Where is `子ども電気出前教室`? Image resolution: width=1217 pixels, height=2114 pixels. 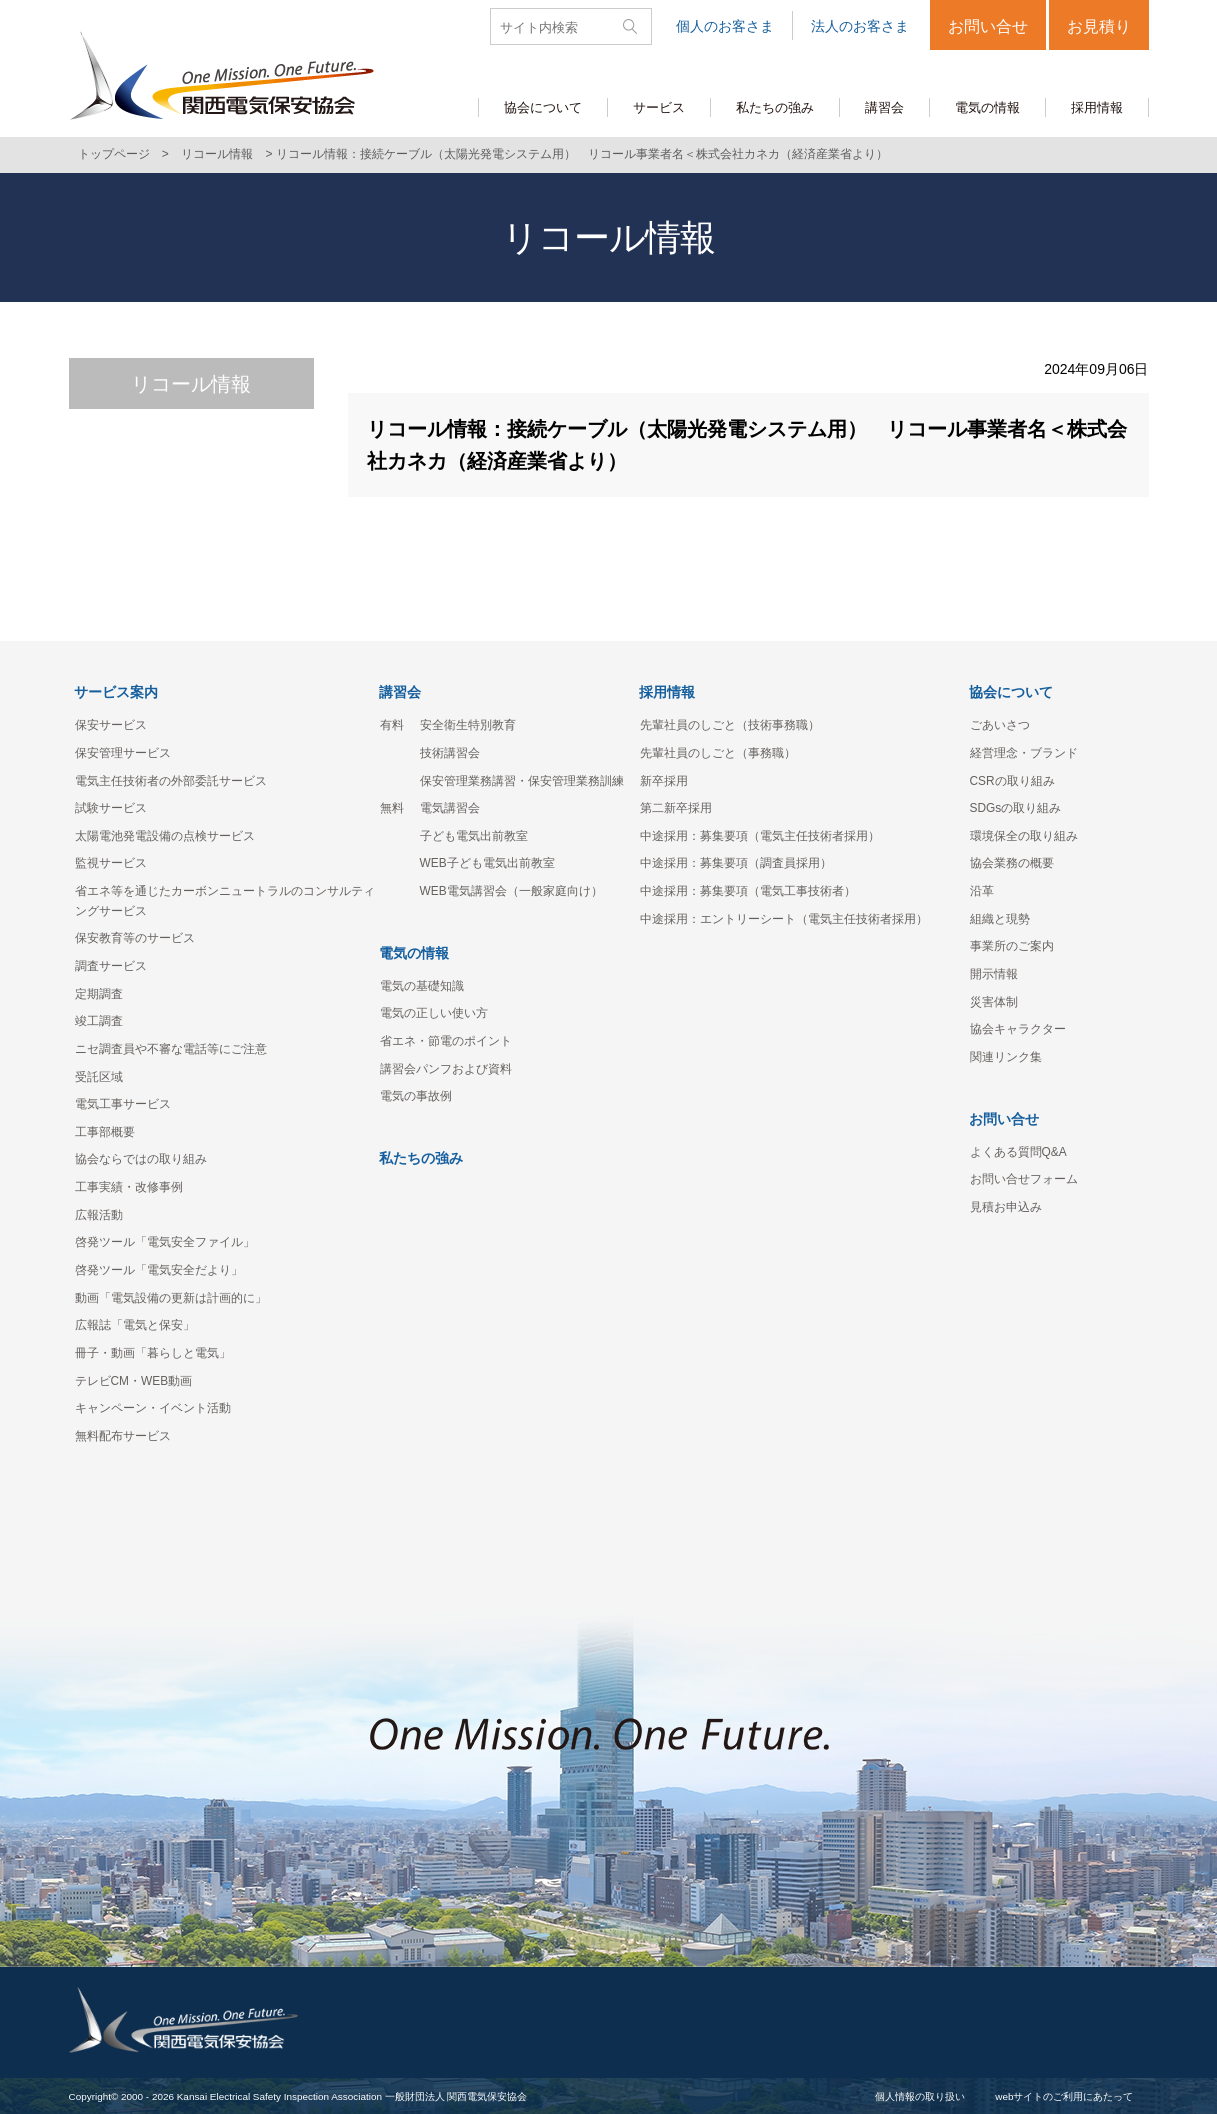 子ども電気出前教室 is located at coordinates (474, 836).